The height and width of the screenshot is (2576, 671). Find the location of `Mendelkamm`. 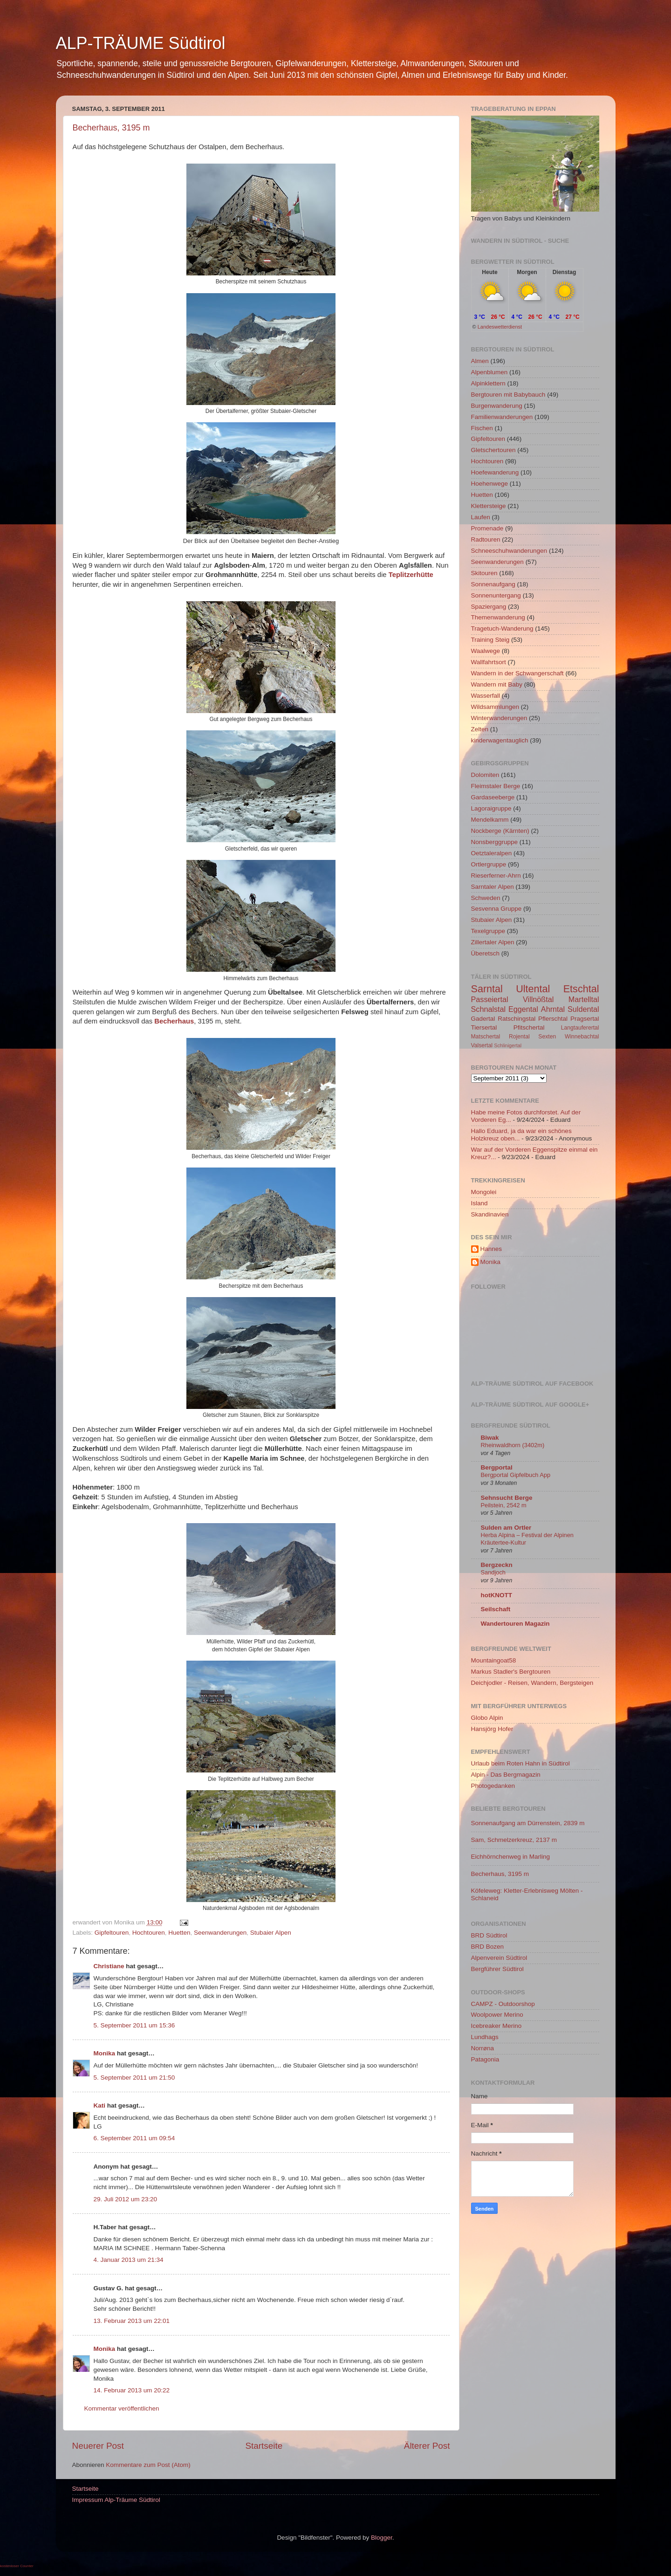

Mendelkamm is located at coordinates (490, 819).